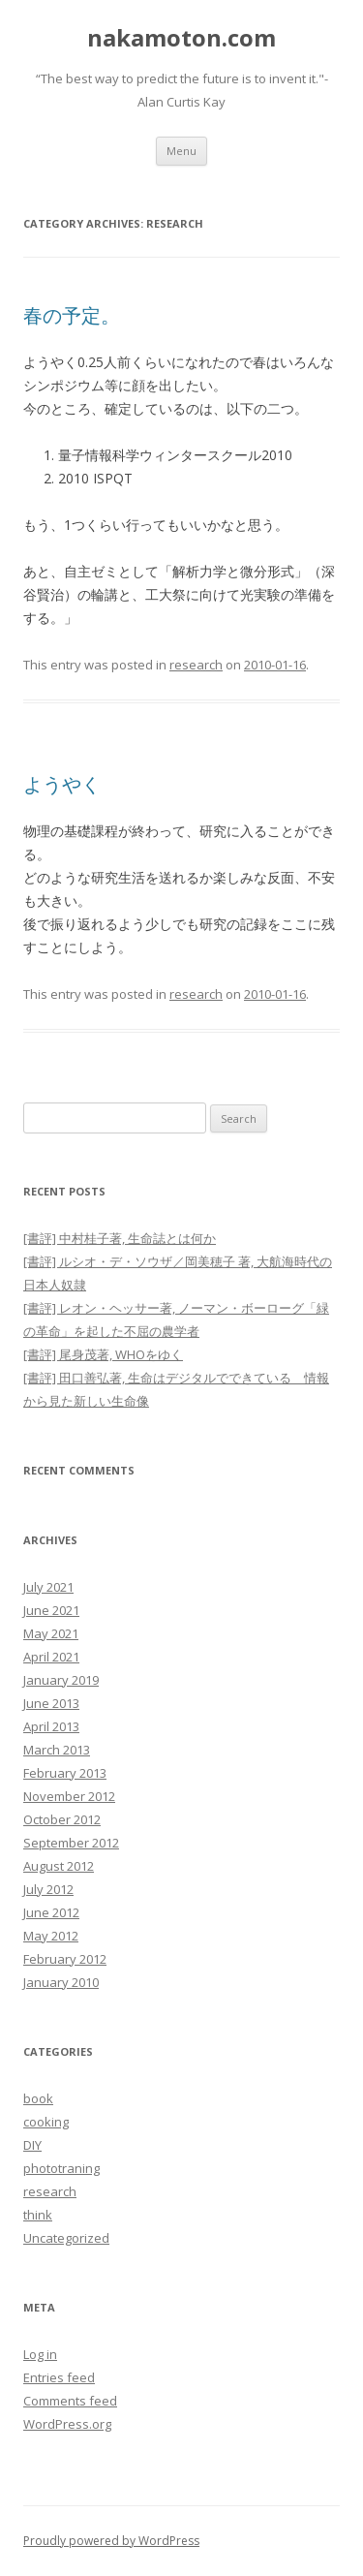  What do you see at coordinates (64, 1959) in the screenshot?
I see `February 2012` at bounding box center [64, 1959].